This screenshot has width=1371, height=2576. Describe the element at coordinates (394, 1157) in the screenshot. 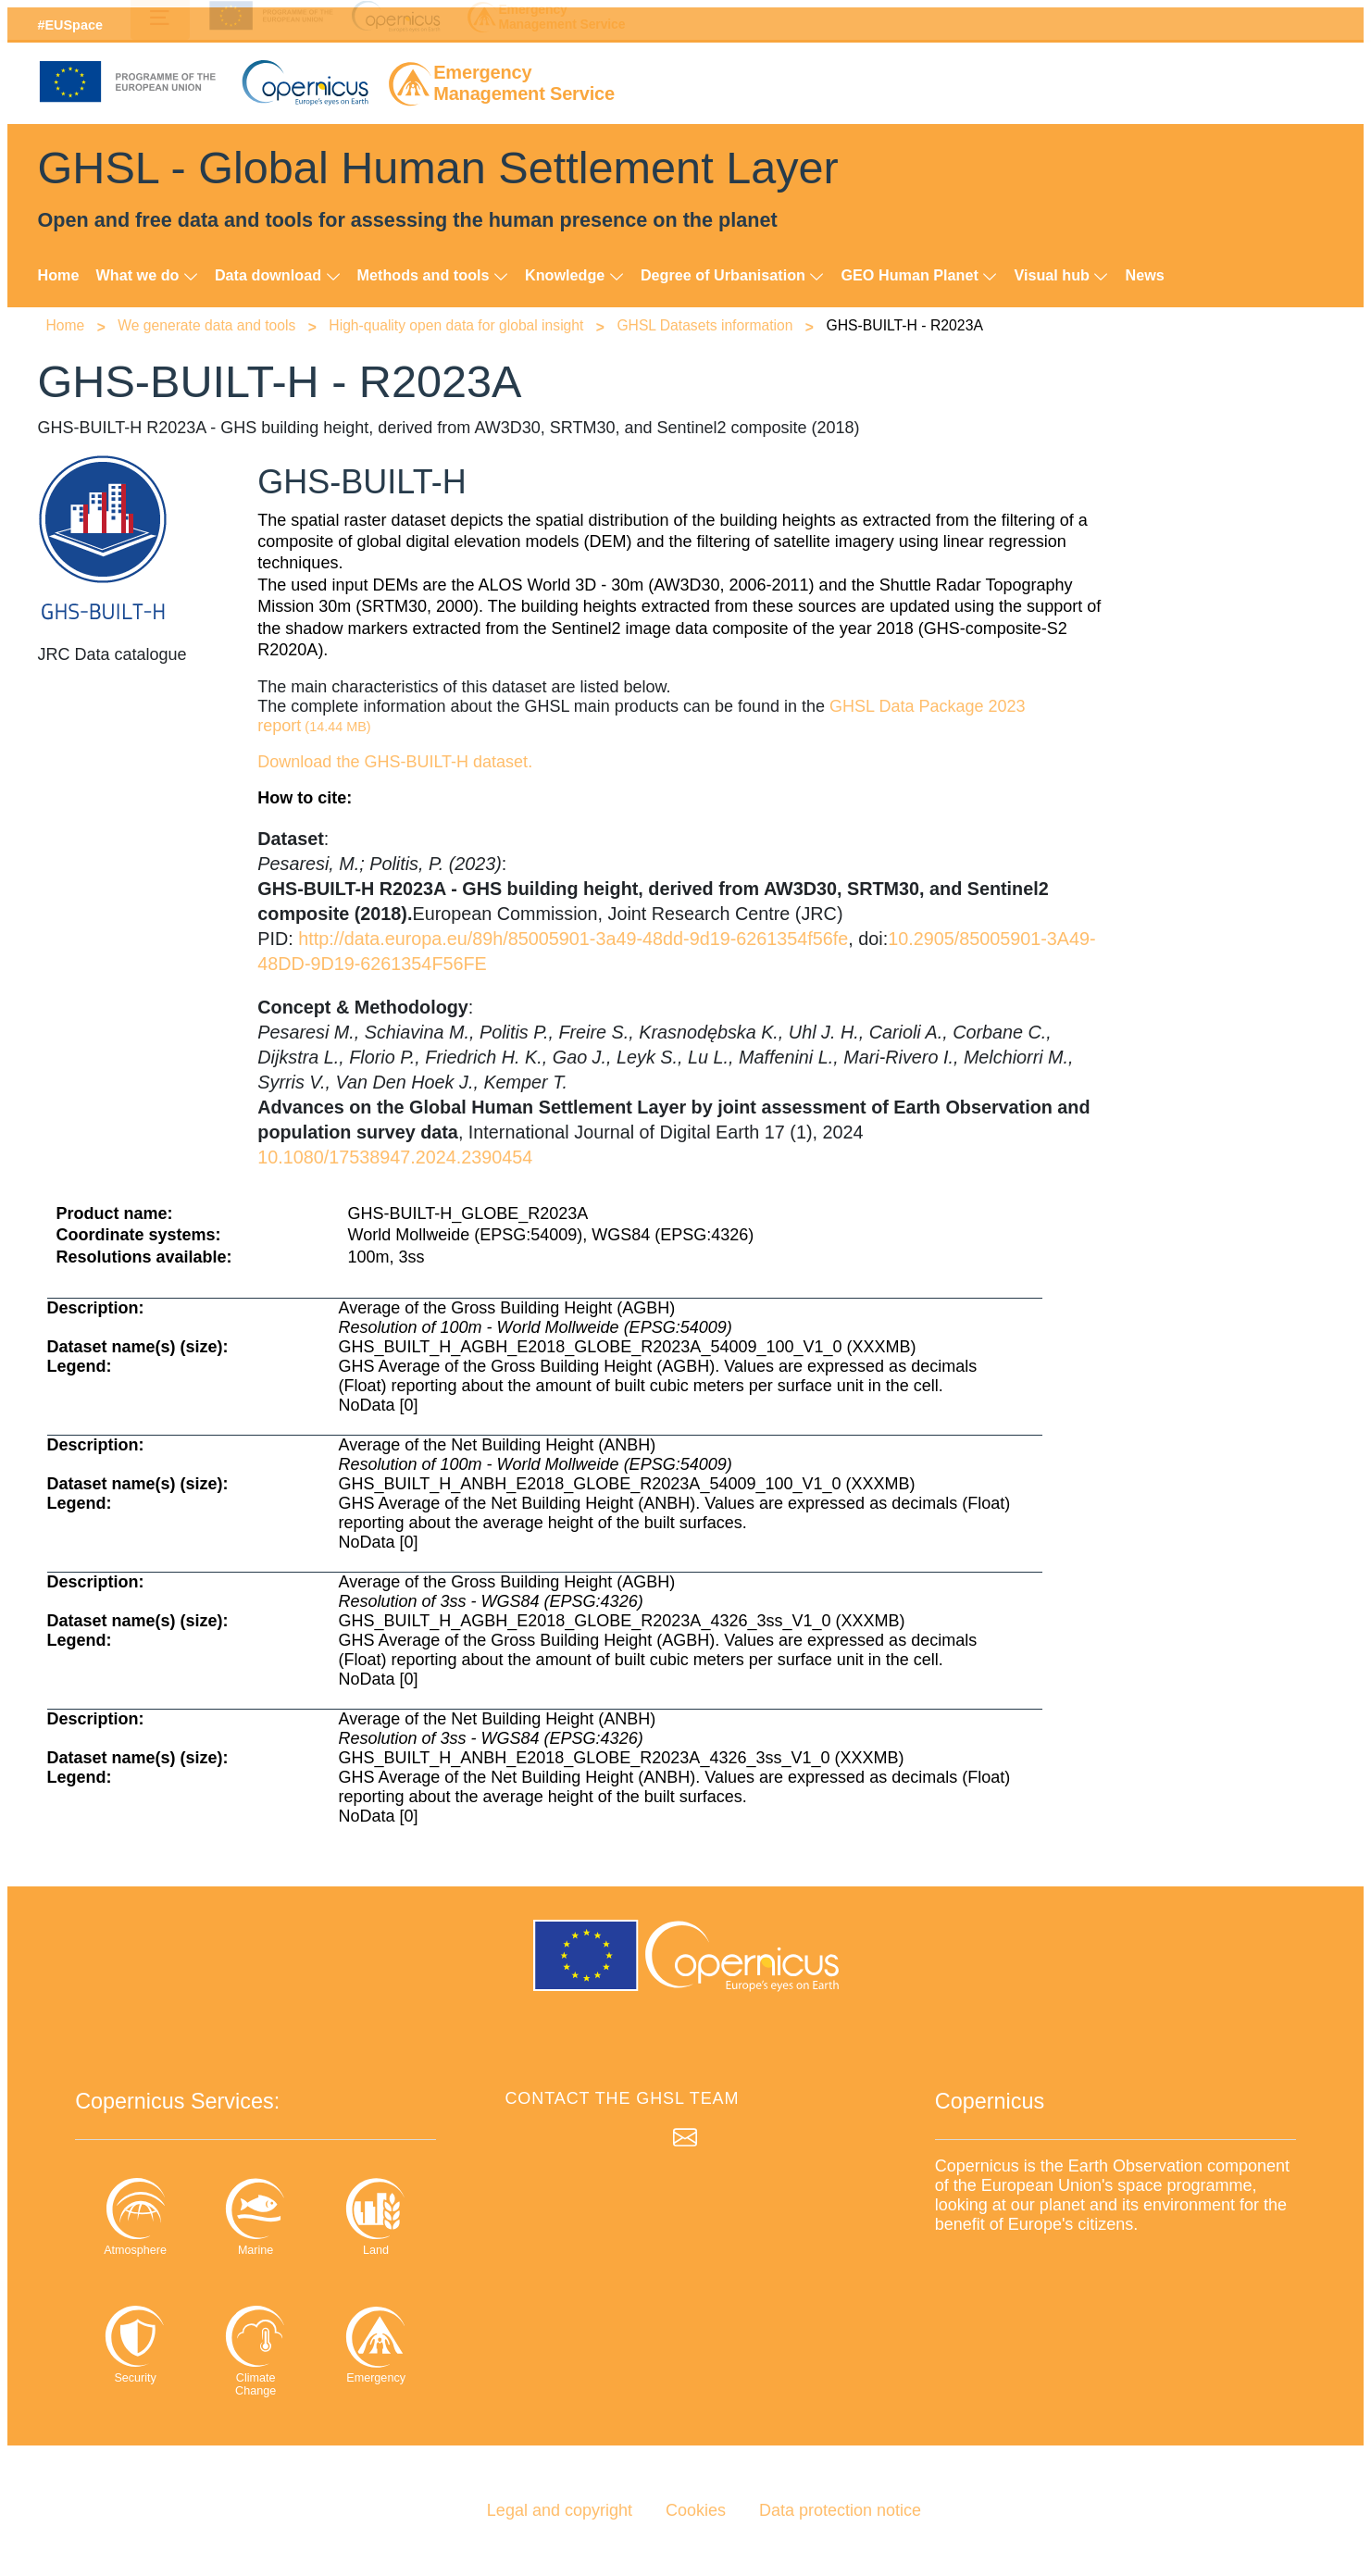

I see `10.1080/17538947.2024.2390454` at that location.